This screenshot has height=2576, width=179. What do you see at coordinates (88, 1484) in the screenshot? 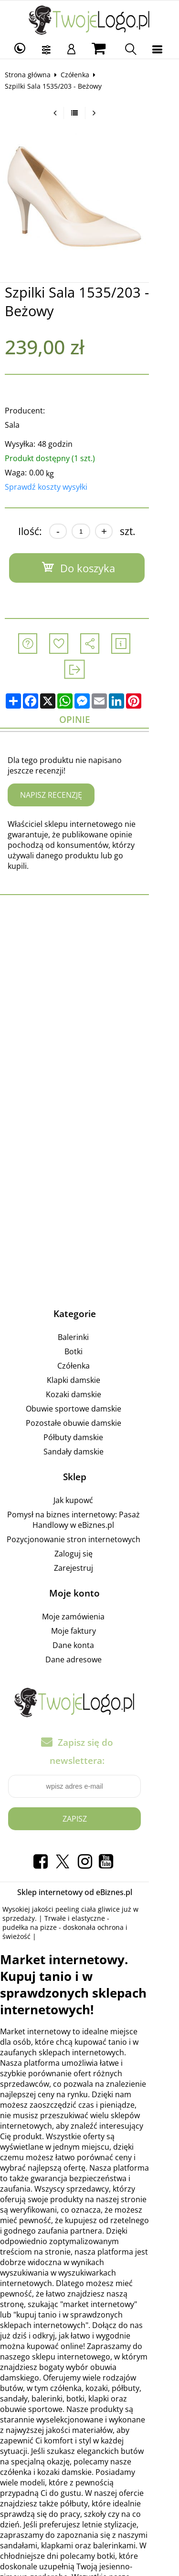
I see `Pomysł na biznes internetowy: Pasaż Handlowy w eBiznes.pl` at bounding box center [88, 1484].